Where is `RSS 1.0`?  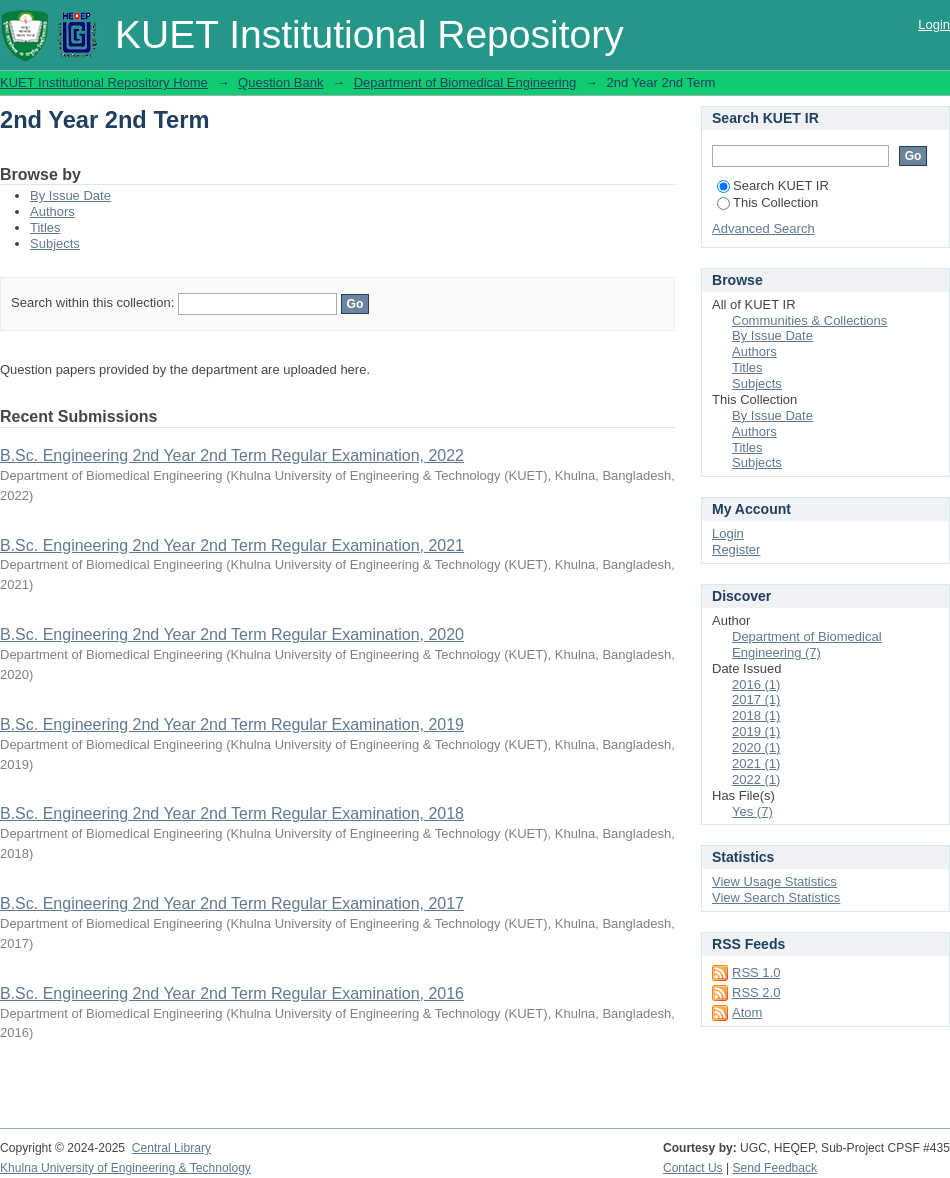 RSS 1.0 is located at coordinates (756, 972).